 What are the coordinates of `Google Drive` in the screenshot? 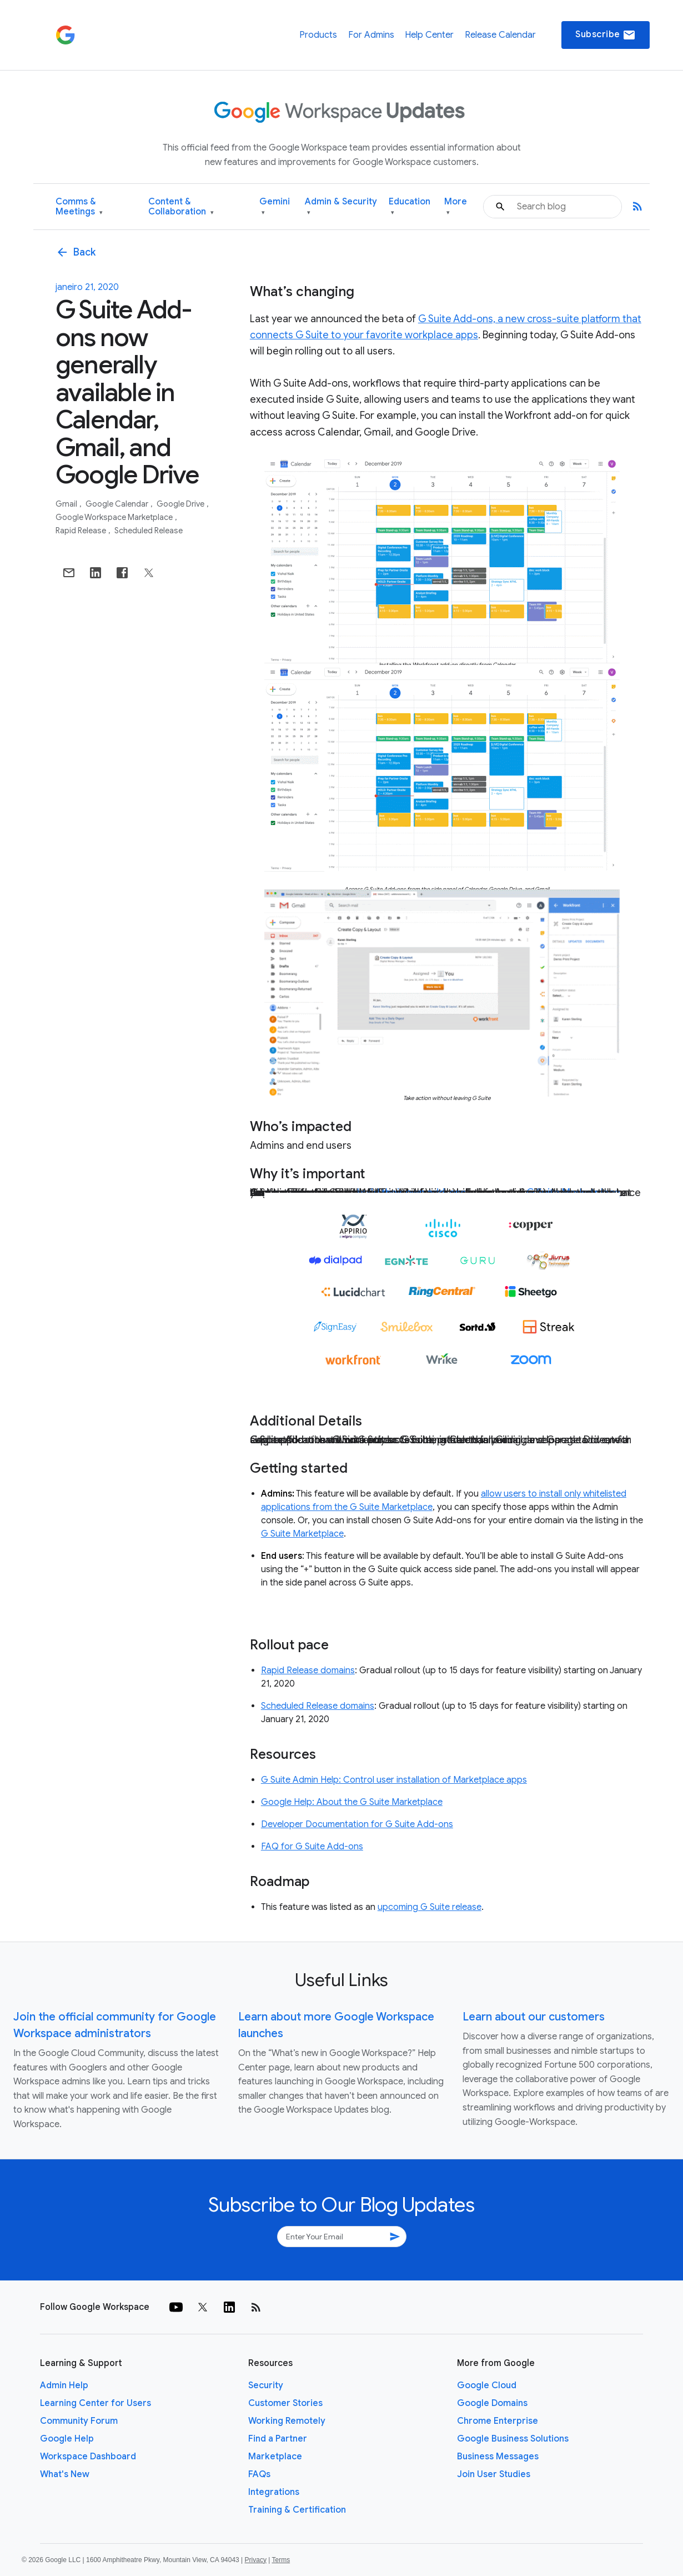 It's located at (181, 504).